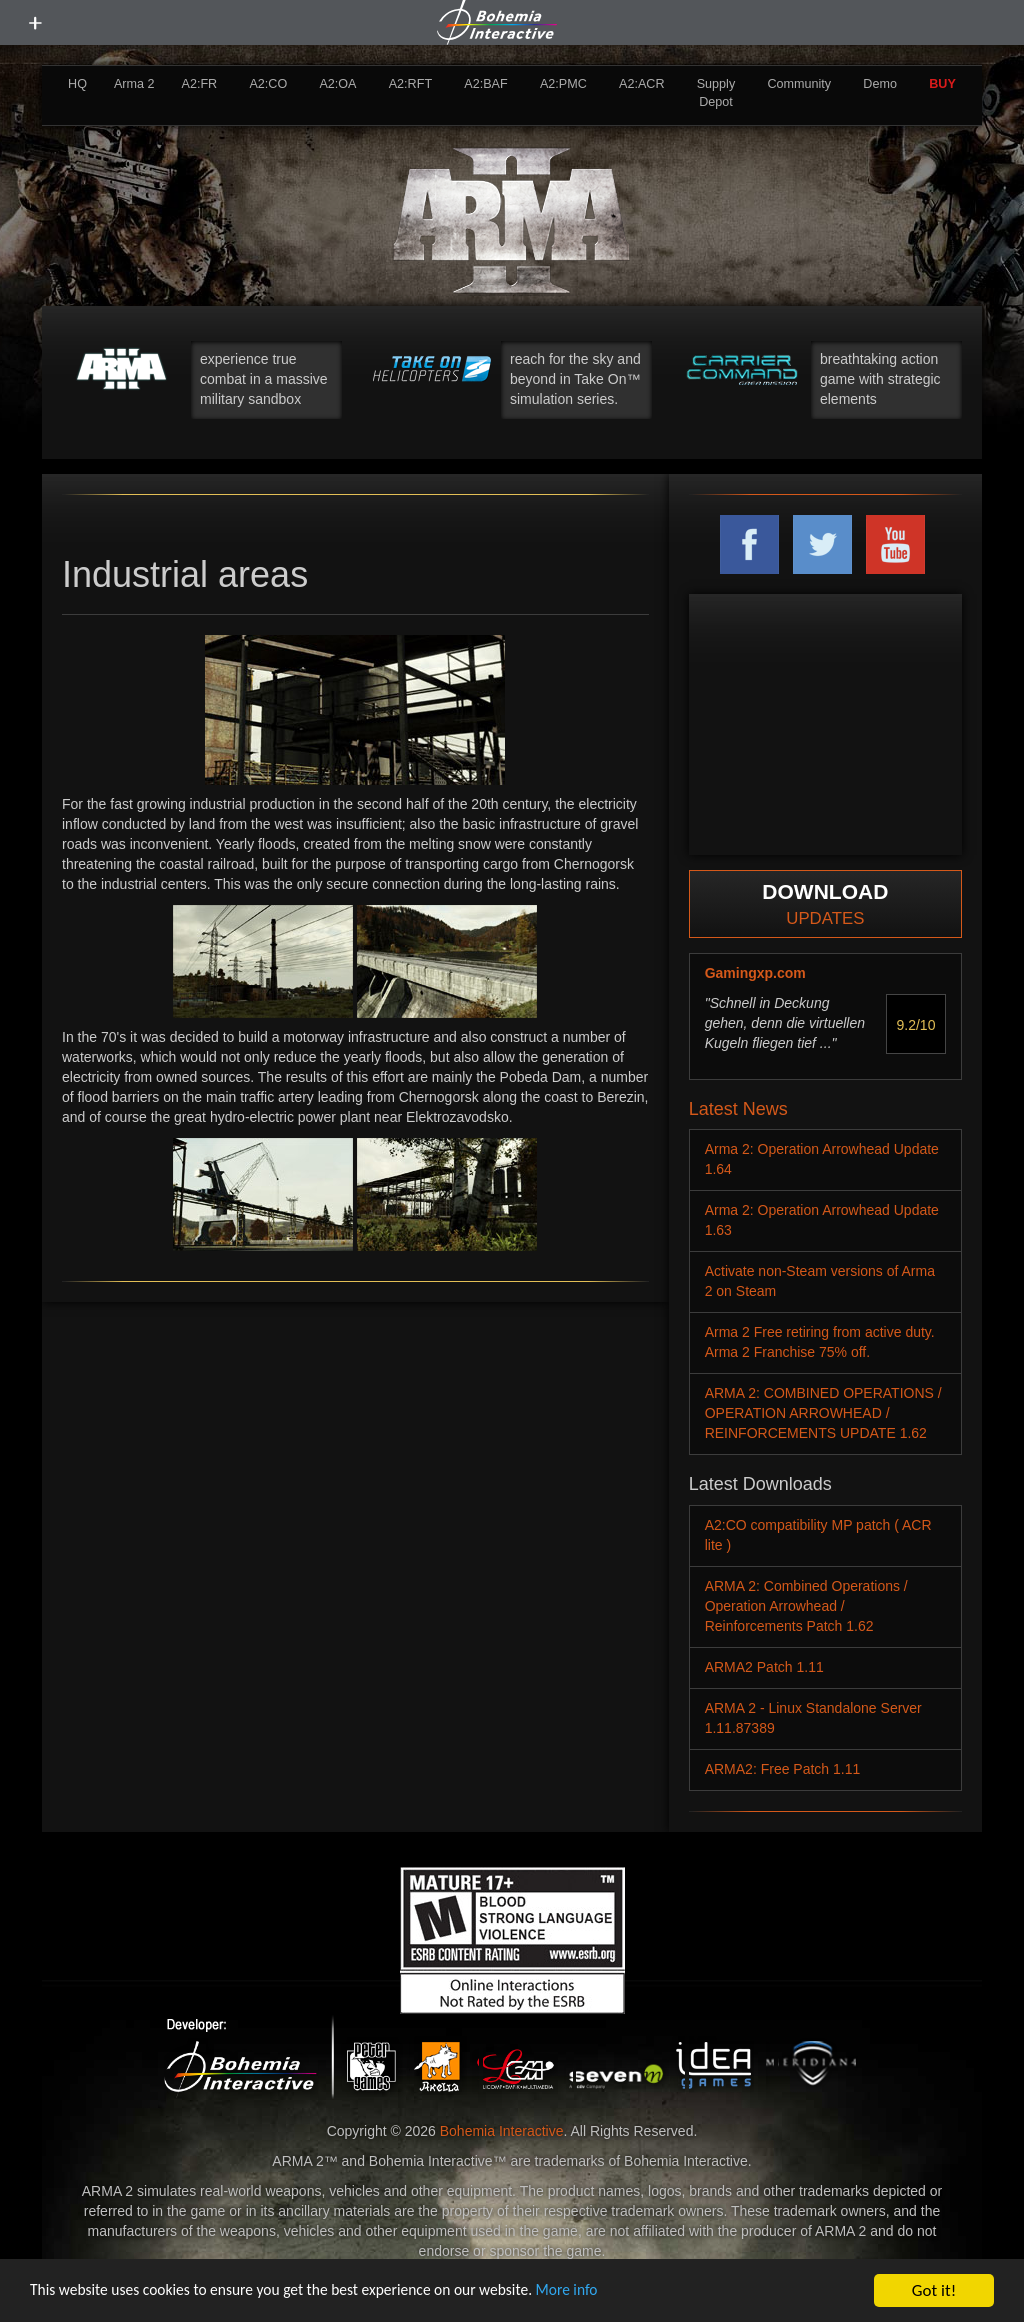  Describe the element at coordinates (716, 93) in the screenshot. I see `Supply Depot` at that location.